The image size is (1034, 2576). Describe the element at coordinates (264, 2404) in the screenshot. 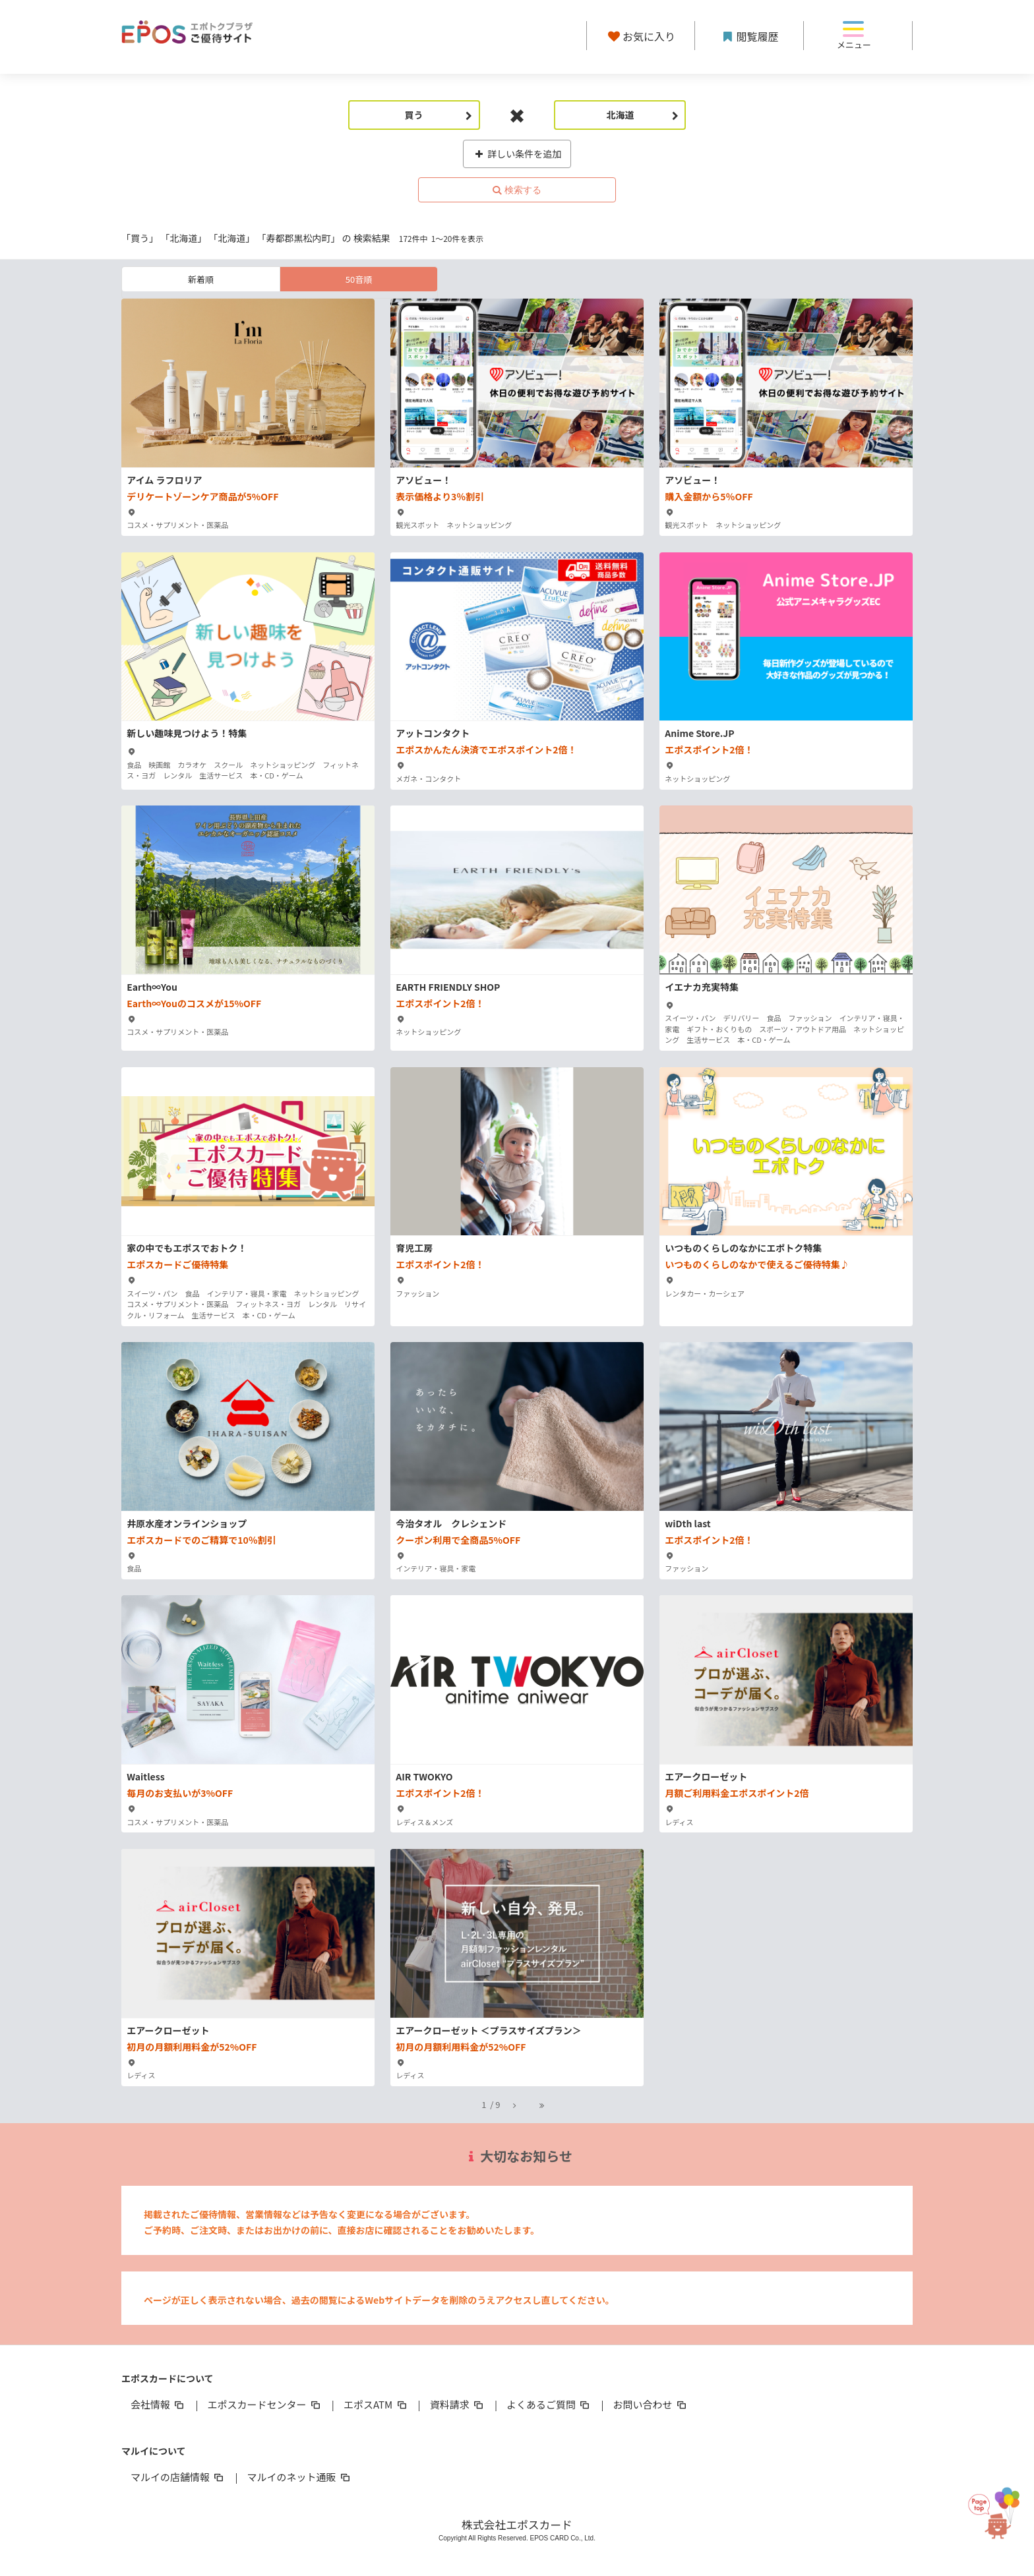

I see `エポスカードセンター` at that location.